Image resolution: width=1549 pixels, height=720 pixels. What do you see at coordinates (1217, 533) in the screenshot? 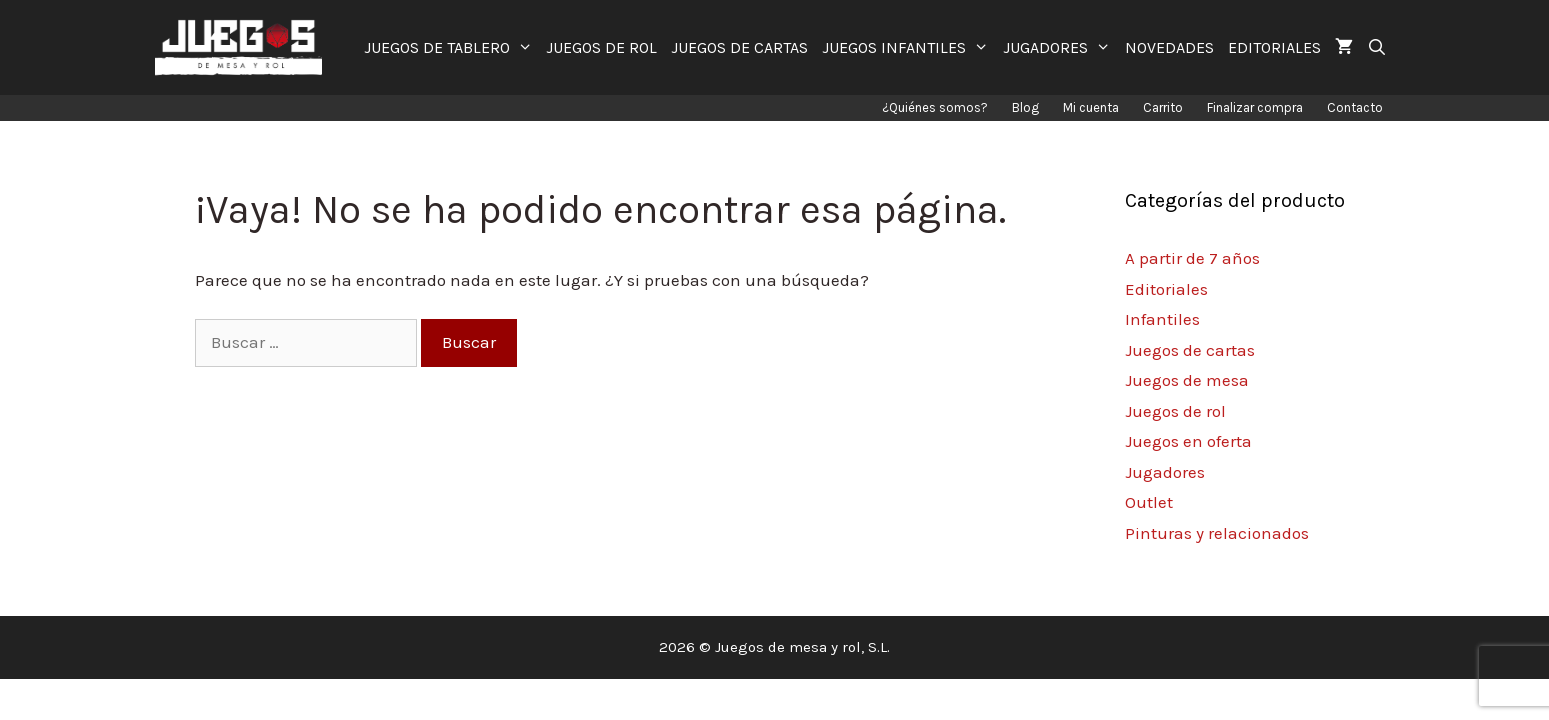
I see `Pinturas y relacionados` at bounding box center [1217, 533].